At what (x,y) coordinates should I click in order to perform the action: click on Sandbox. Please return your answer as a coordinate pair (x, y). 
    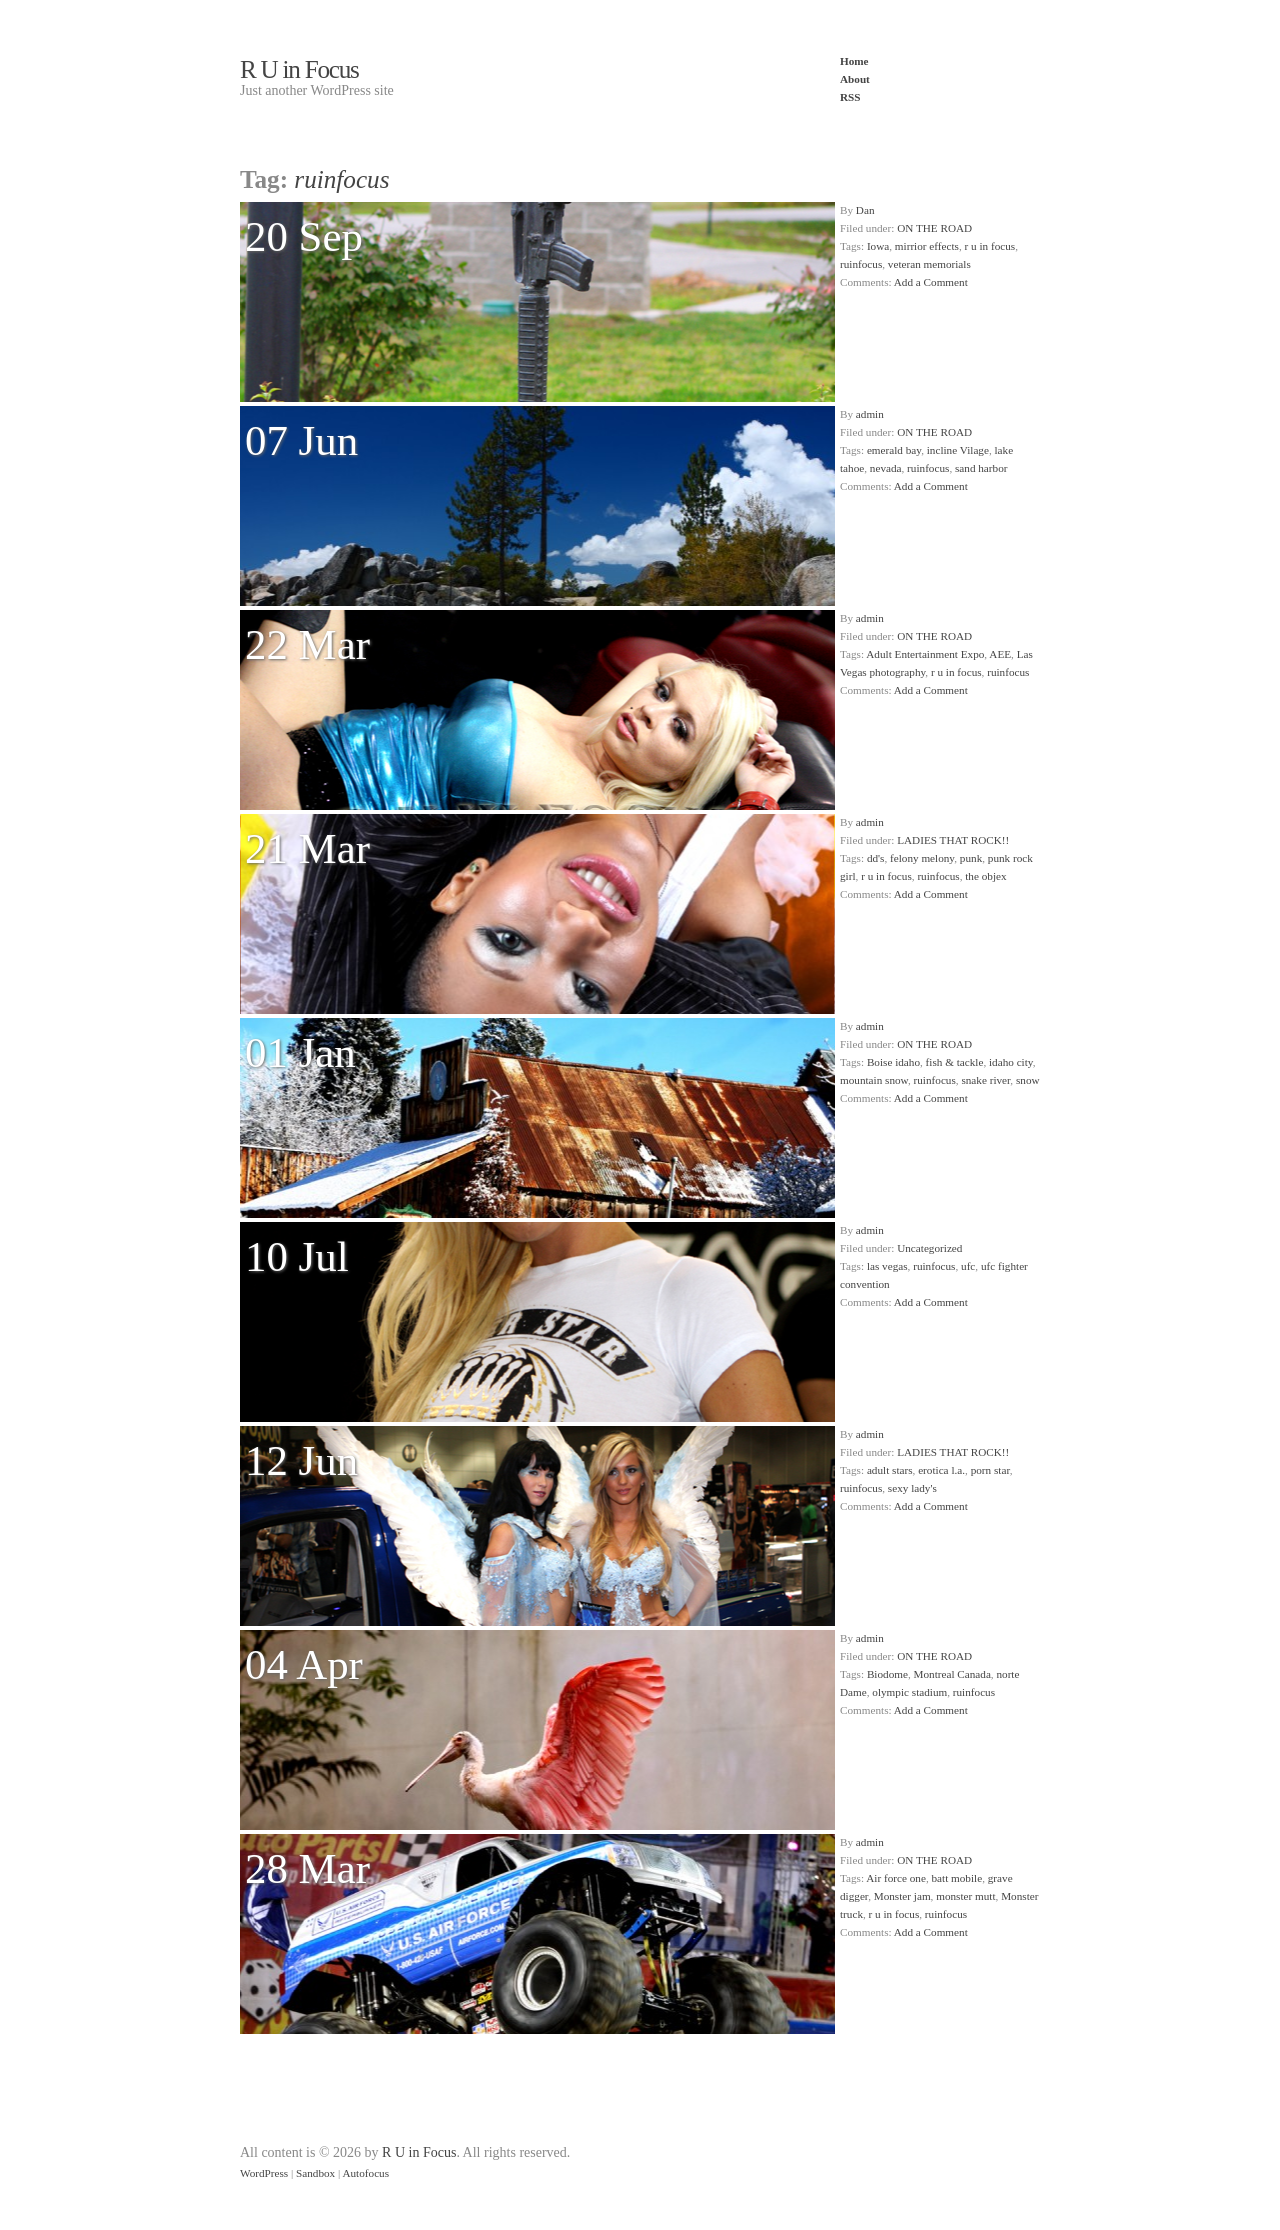
    Looking at the image, I should click on (315, 2173).